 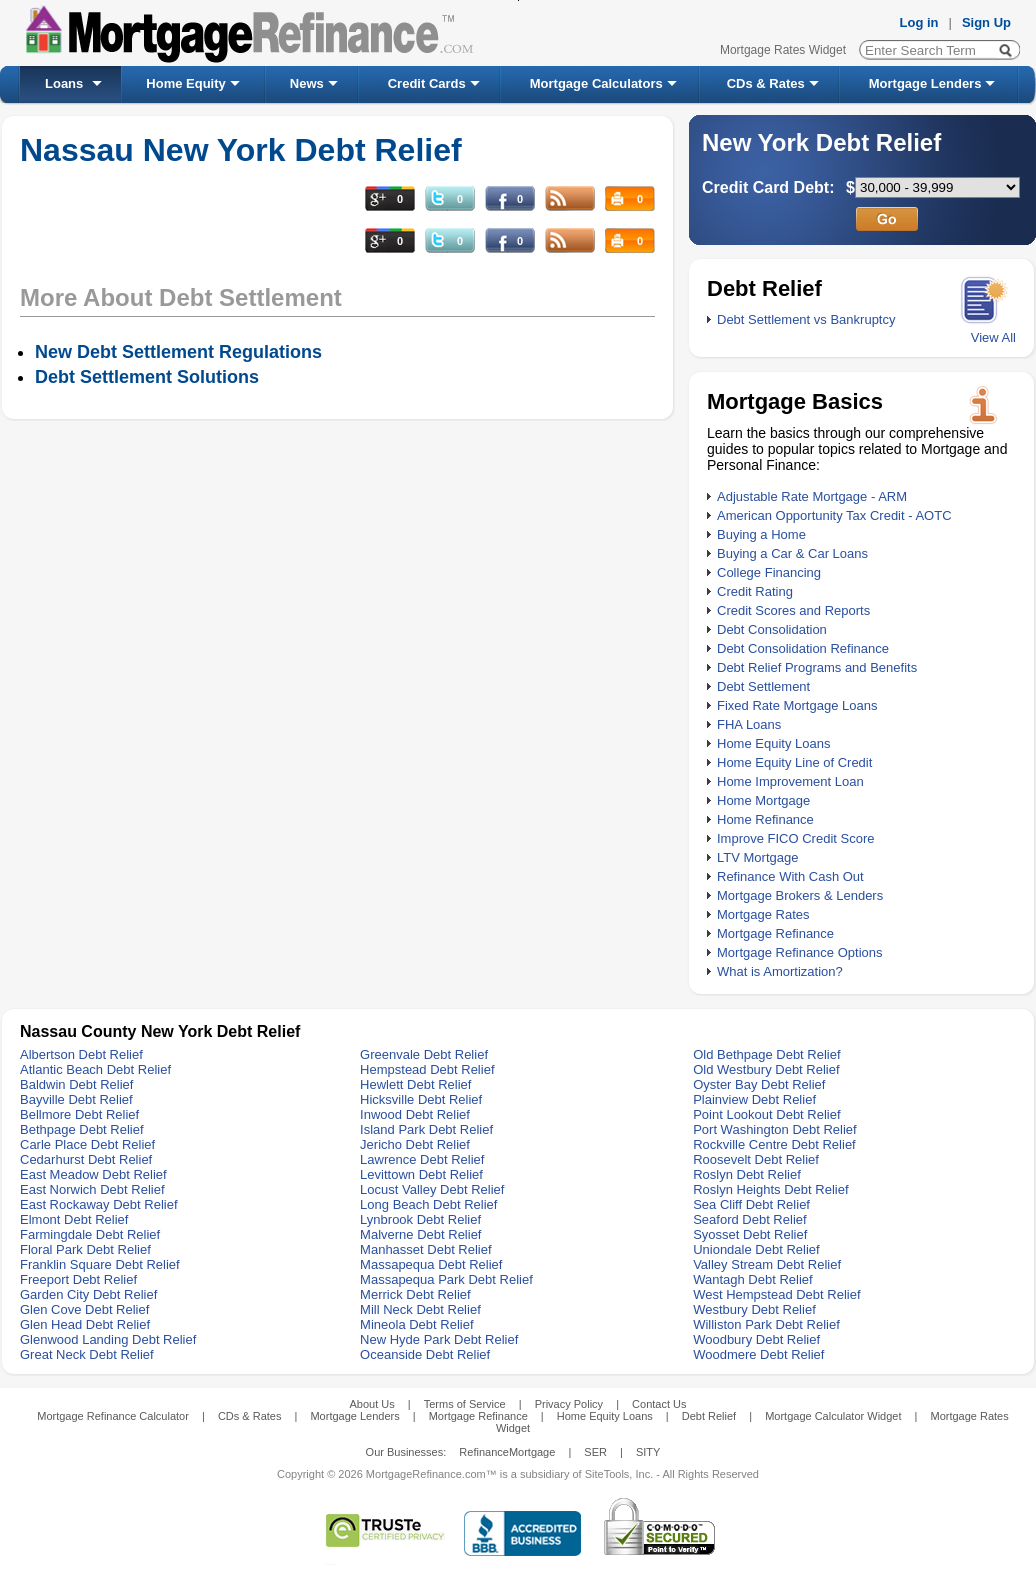 I want to click on Inwood Debt Relief, so click(x=415, y=1114).